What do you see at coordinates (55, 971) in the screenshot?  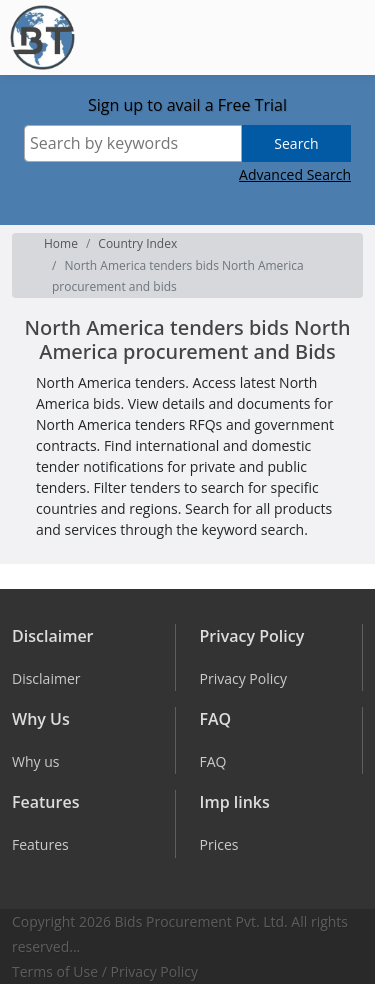 I see `Terms of Use` at bounding box center [55, 971].